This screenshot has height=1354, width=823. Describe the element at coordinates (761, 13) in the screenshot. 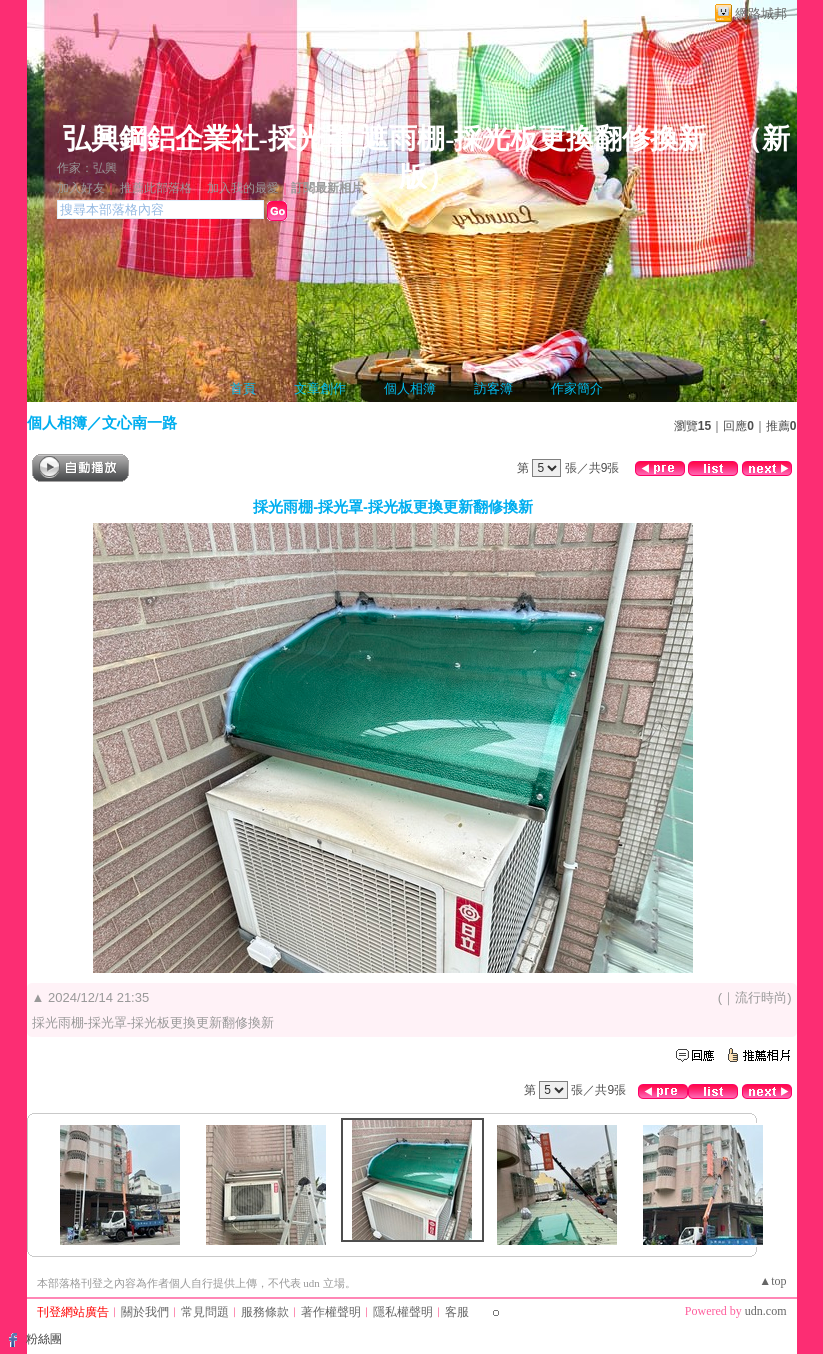

I see `網路城邦` at that location.